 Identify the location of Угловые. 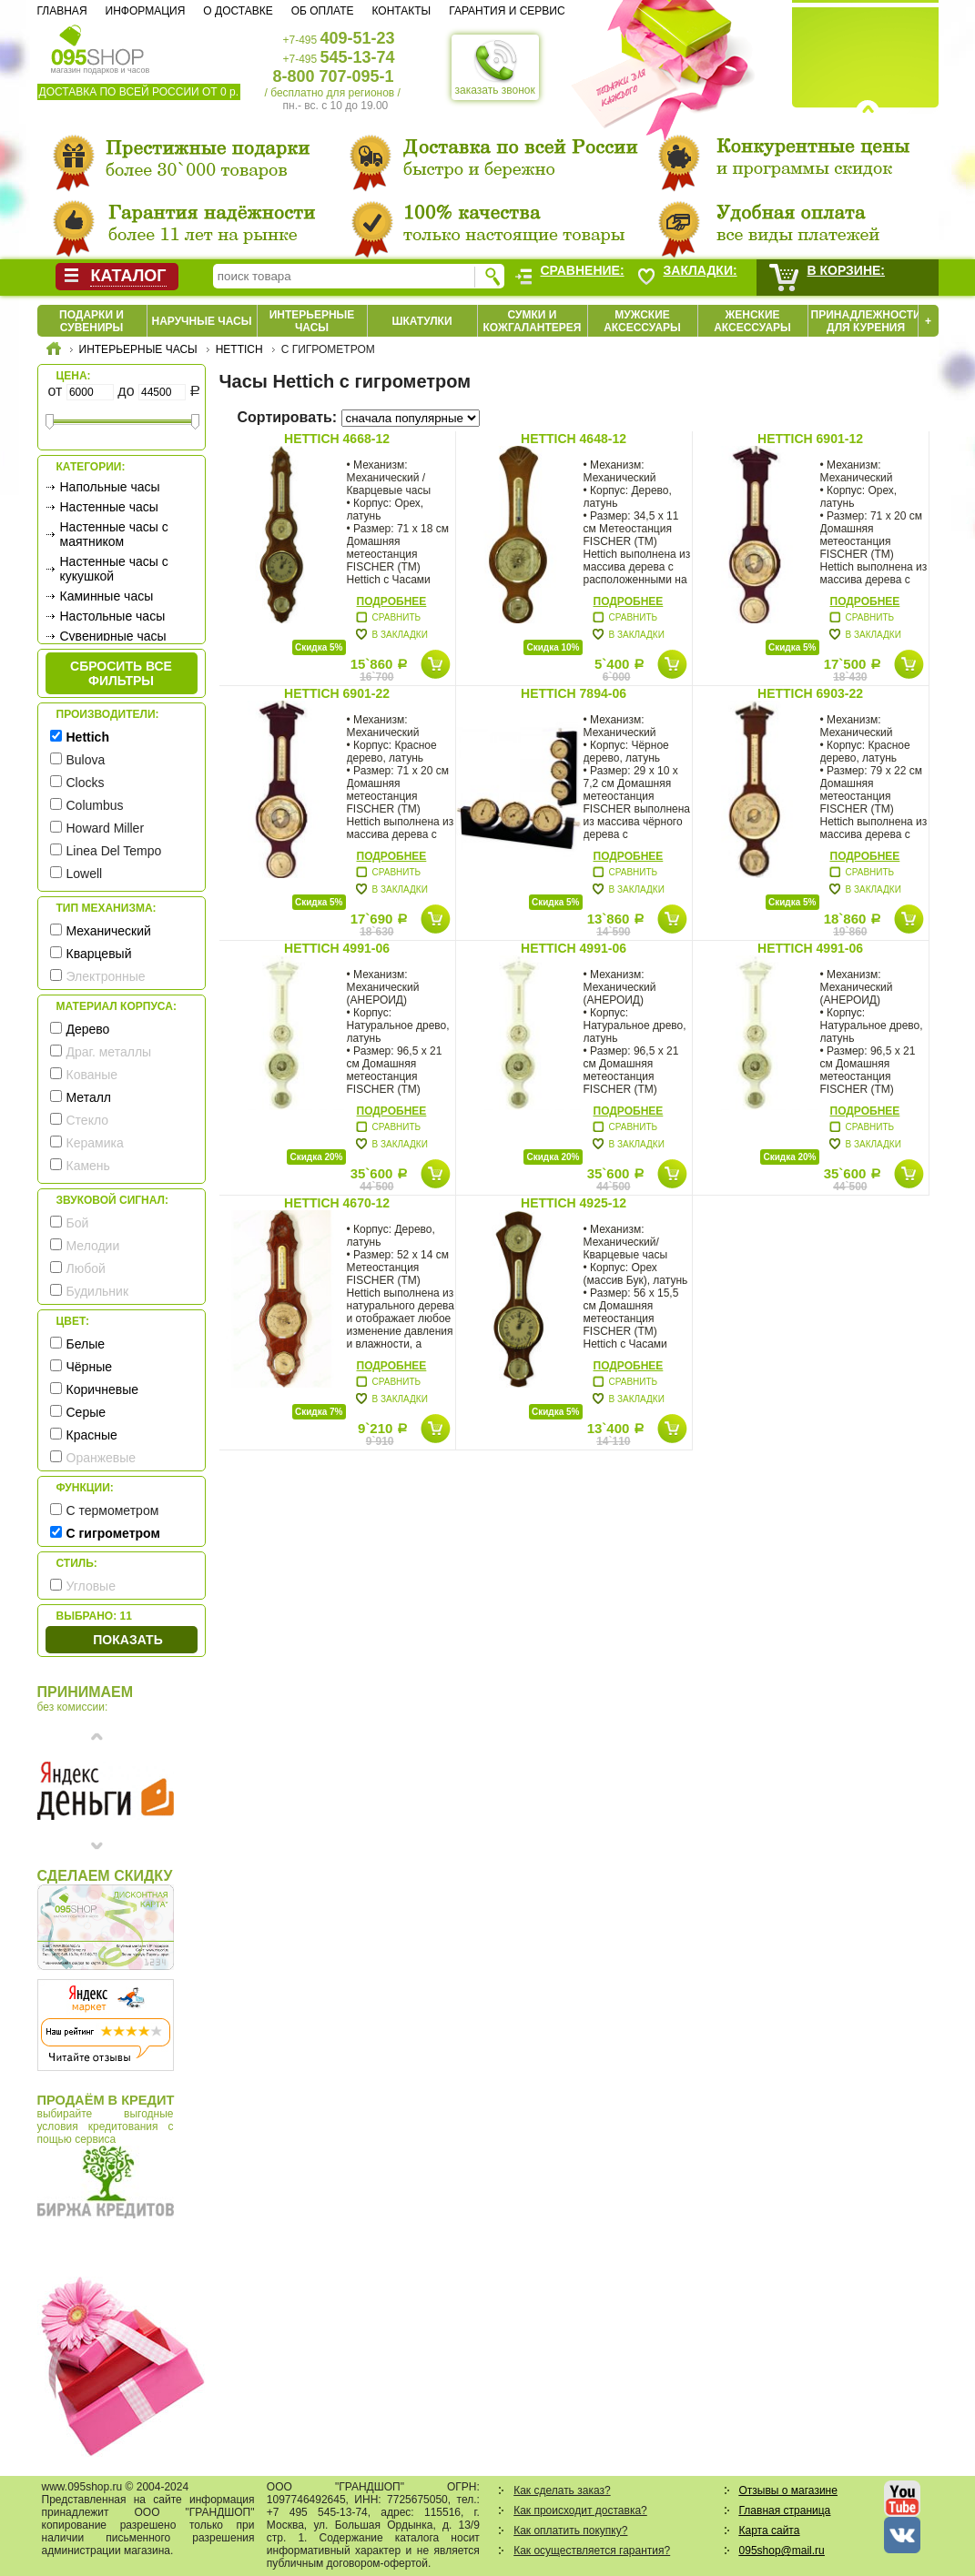
(91, 1586).